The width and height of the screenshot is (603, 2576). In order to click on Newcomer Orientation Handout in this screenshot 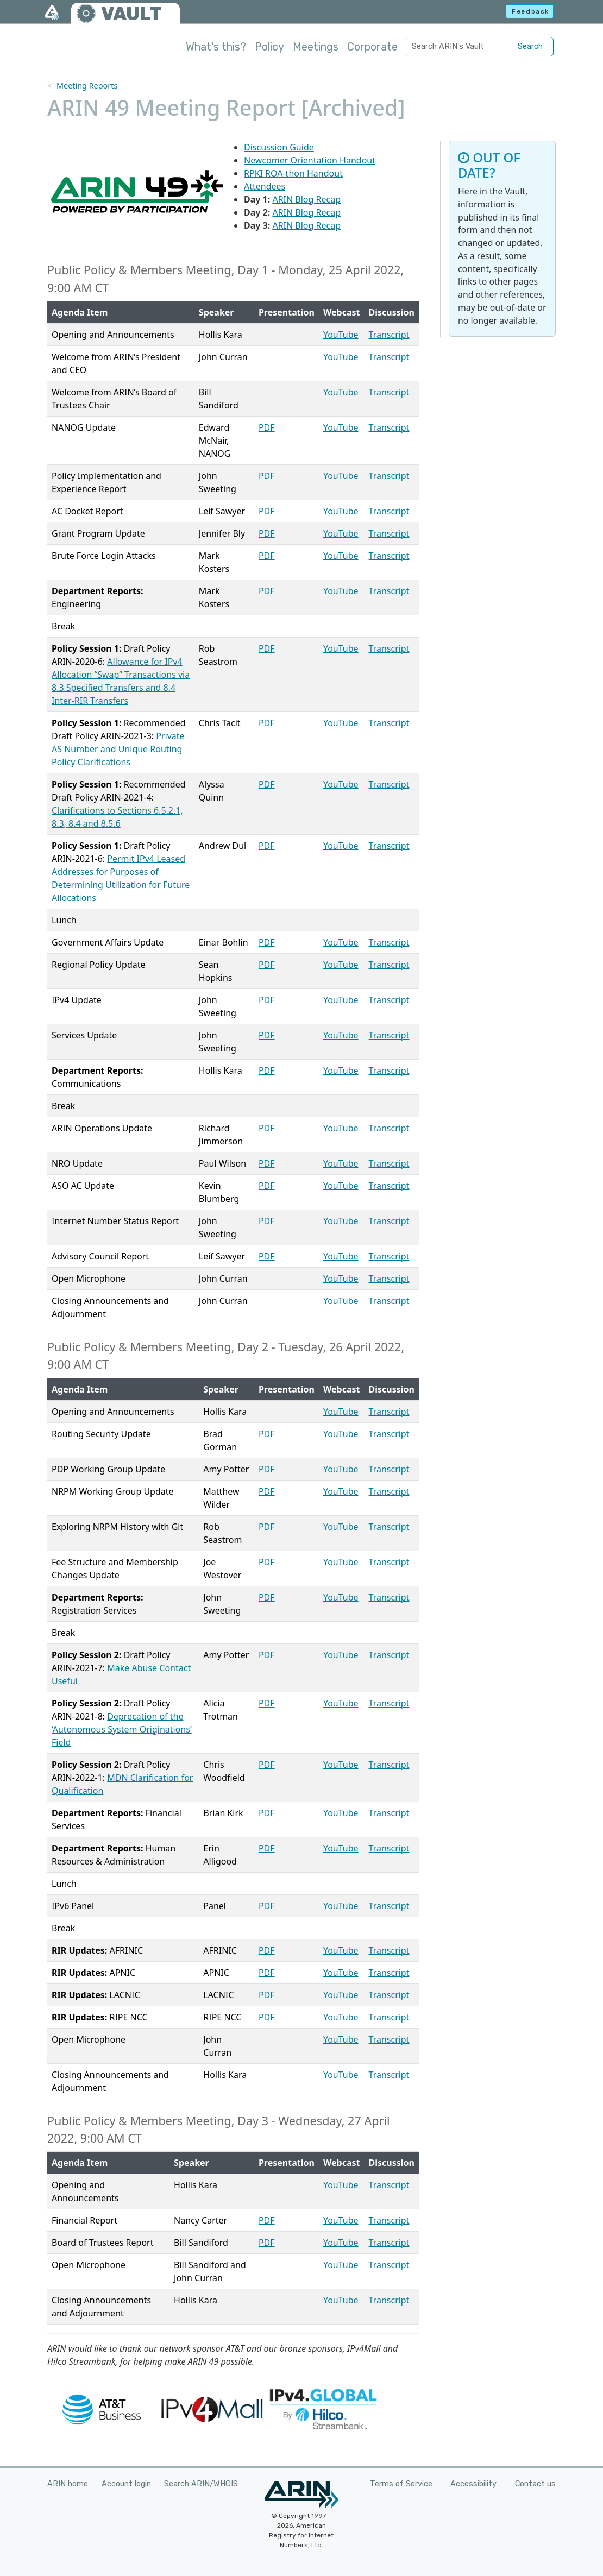, I will do `click(309, 160)`.